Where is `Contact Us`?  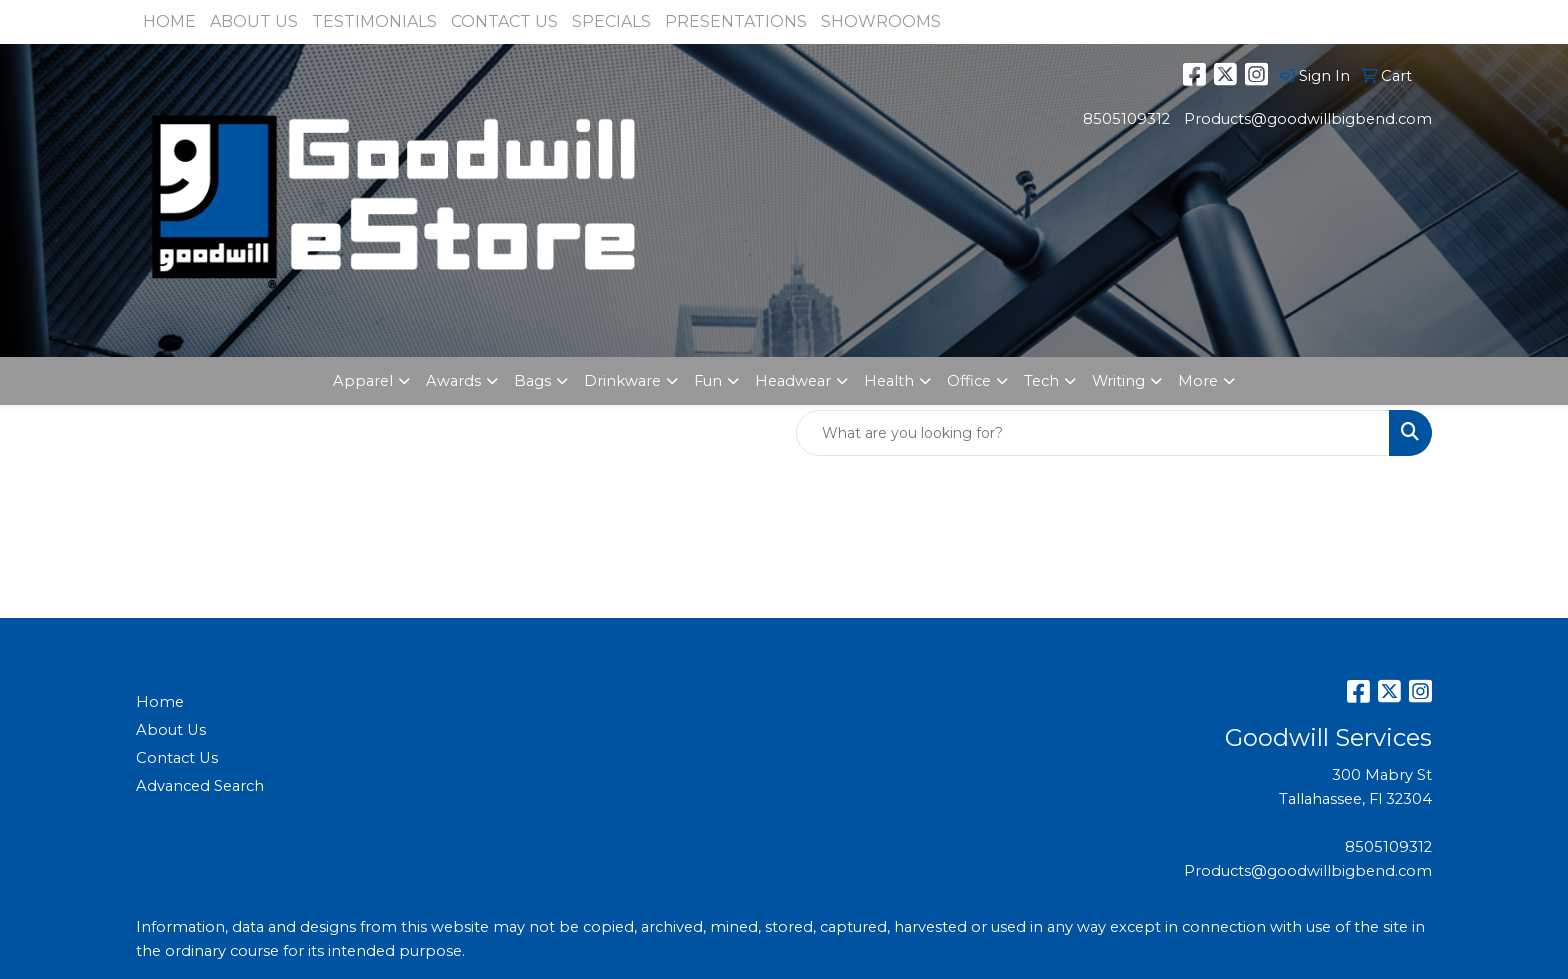 Contact Us is located at coordinates (177, 758).